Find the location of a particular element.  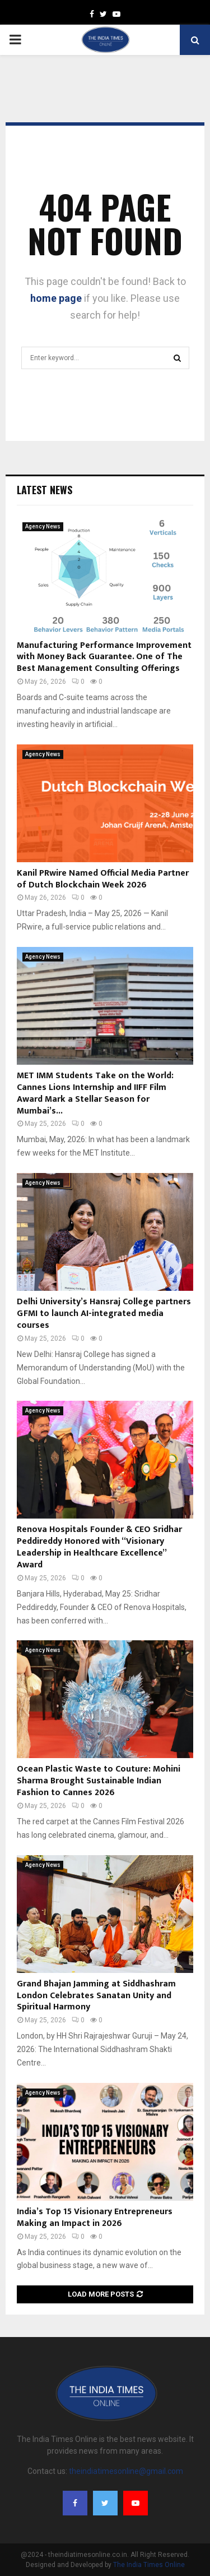

theindiatimesonline@gmail.com is located at coordinates (126, 2471).